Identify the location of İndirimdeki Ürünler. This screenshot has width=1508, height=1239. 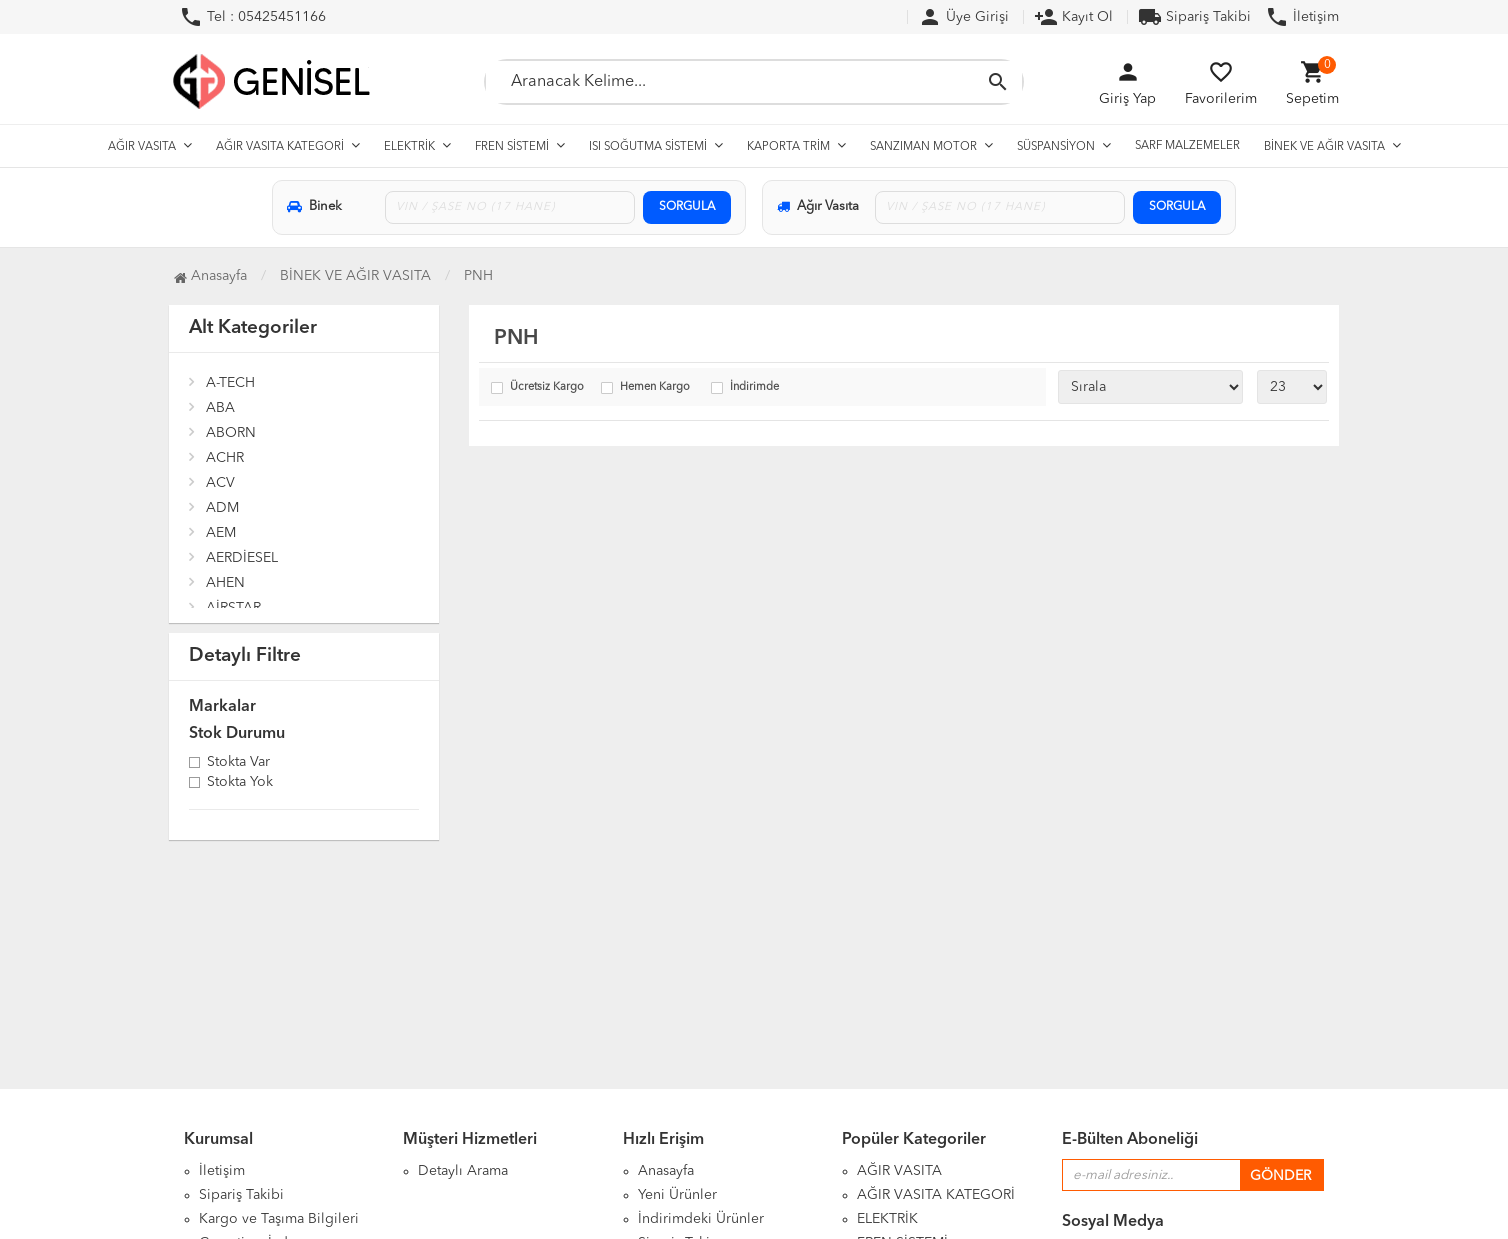
(701, 1219).